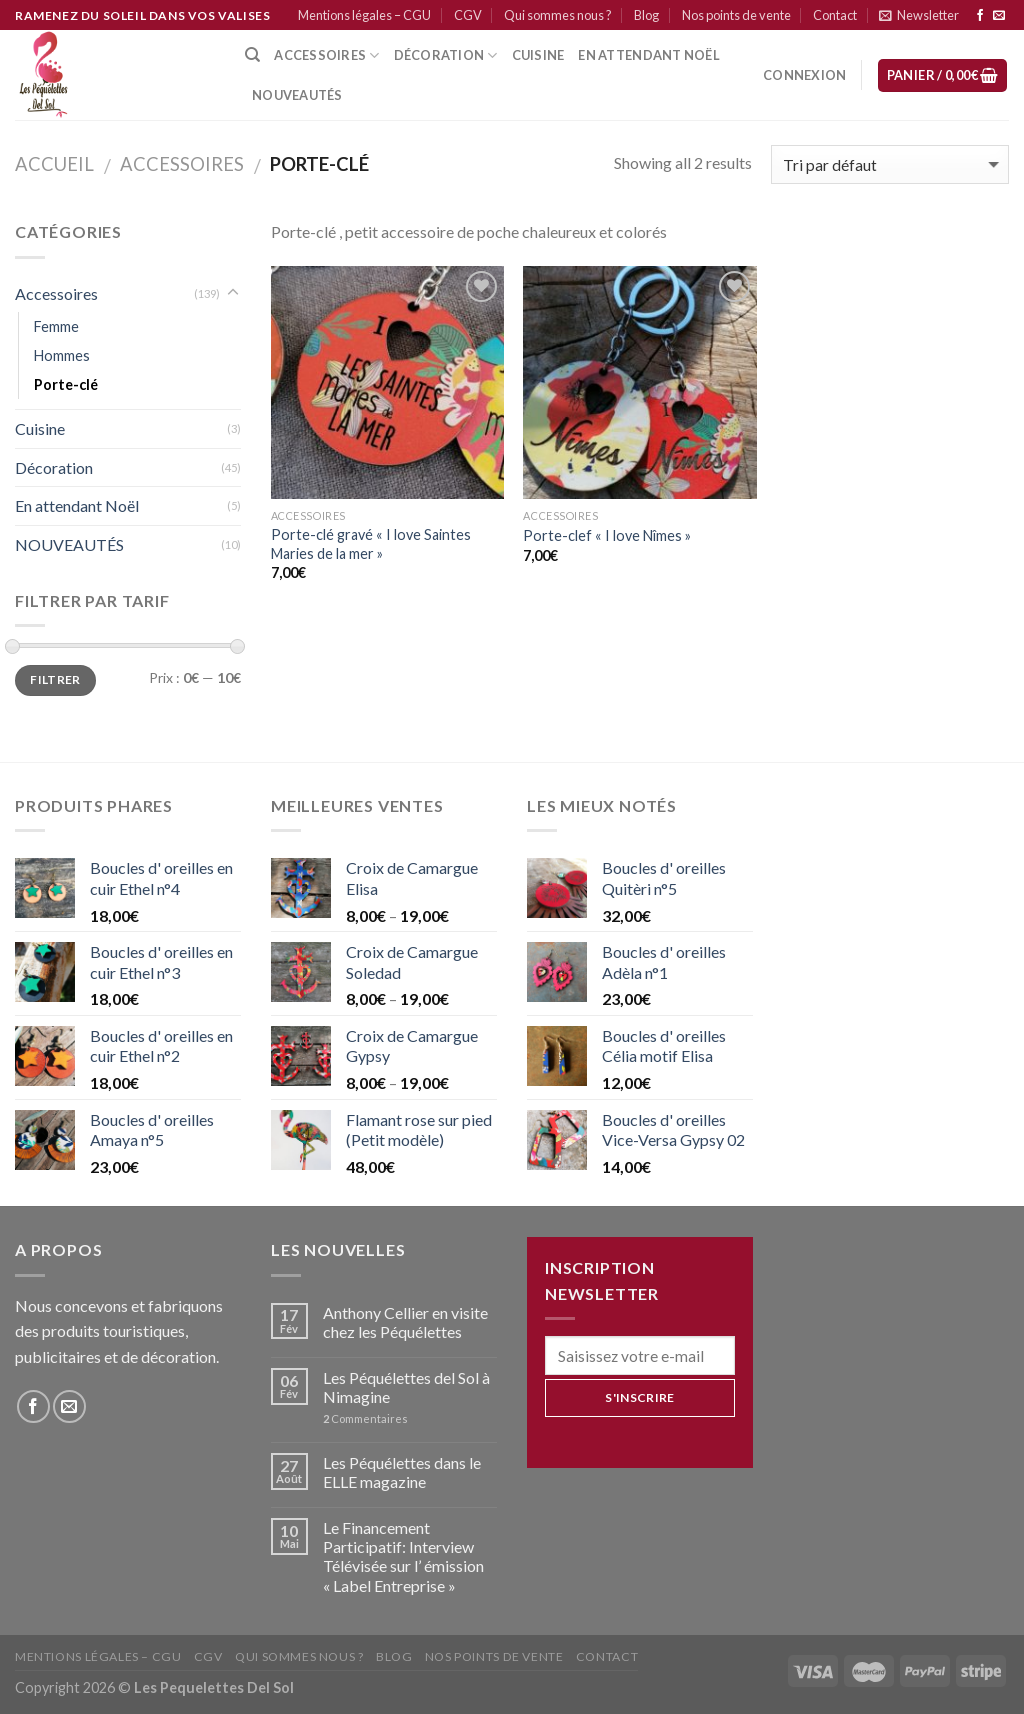 This screenshot has height=1714, width=1024. Describe the element at coordinates (646, 15) in the screenshot. I see `Blog` at that location.